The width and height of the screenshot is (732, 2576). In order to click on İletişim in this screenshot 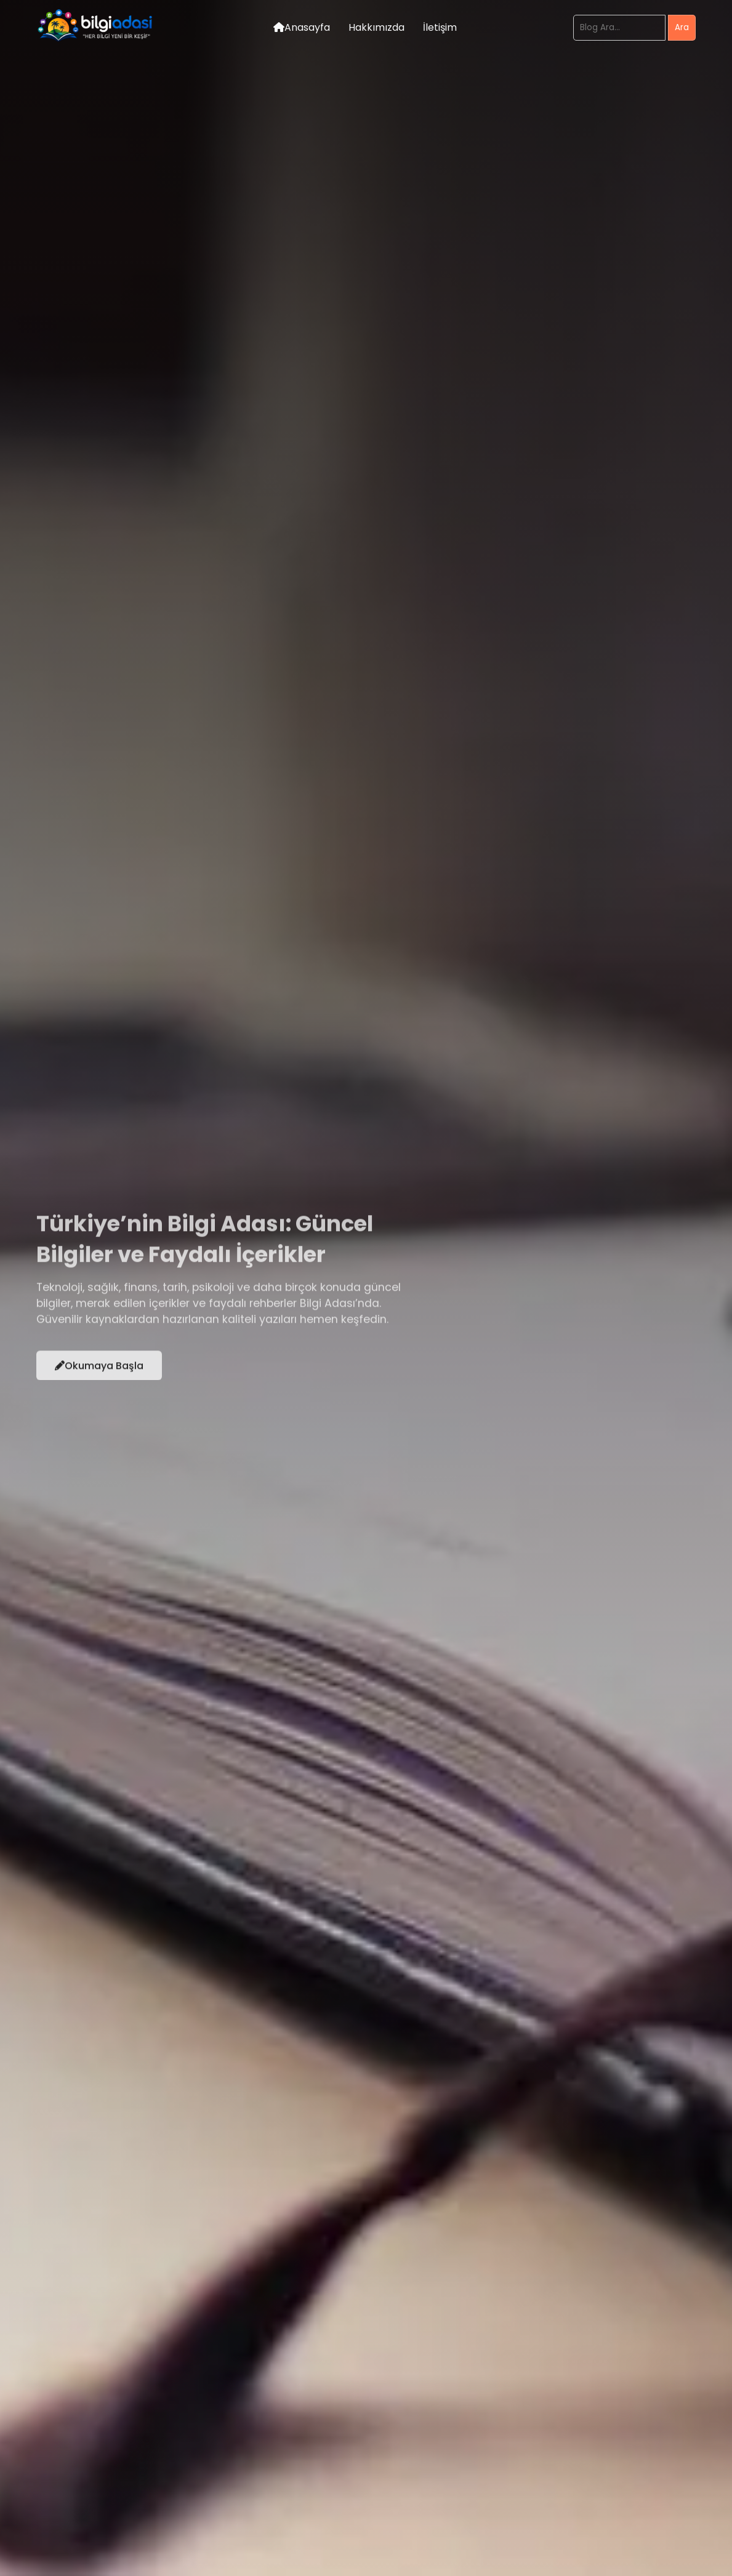, I will do `click(440, 27)`.